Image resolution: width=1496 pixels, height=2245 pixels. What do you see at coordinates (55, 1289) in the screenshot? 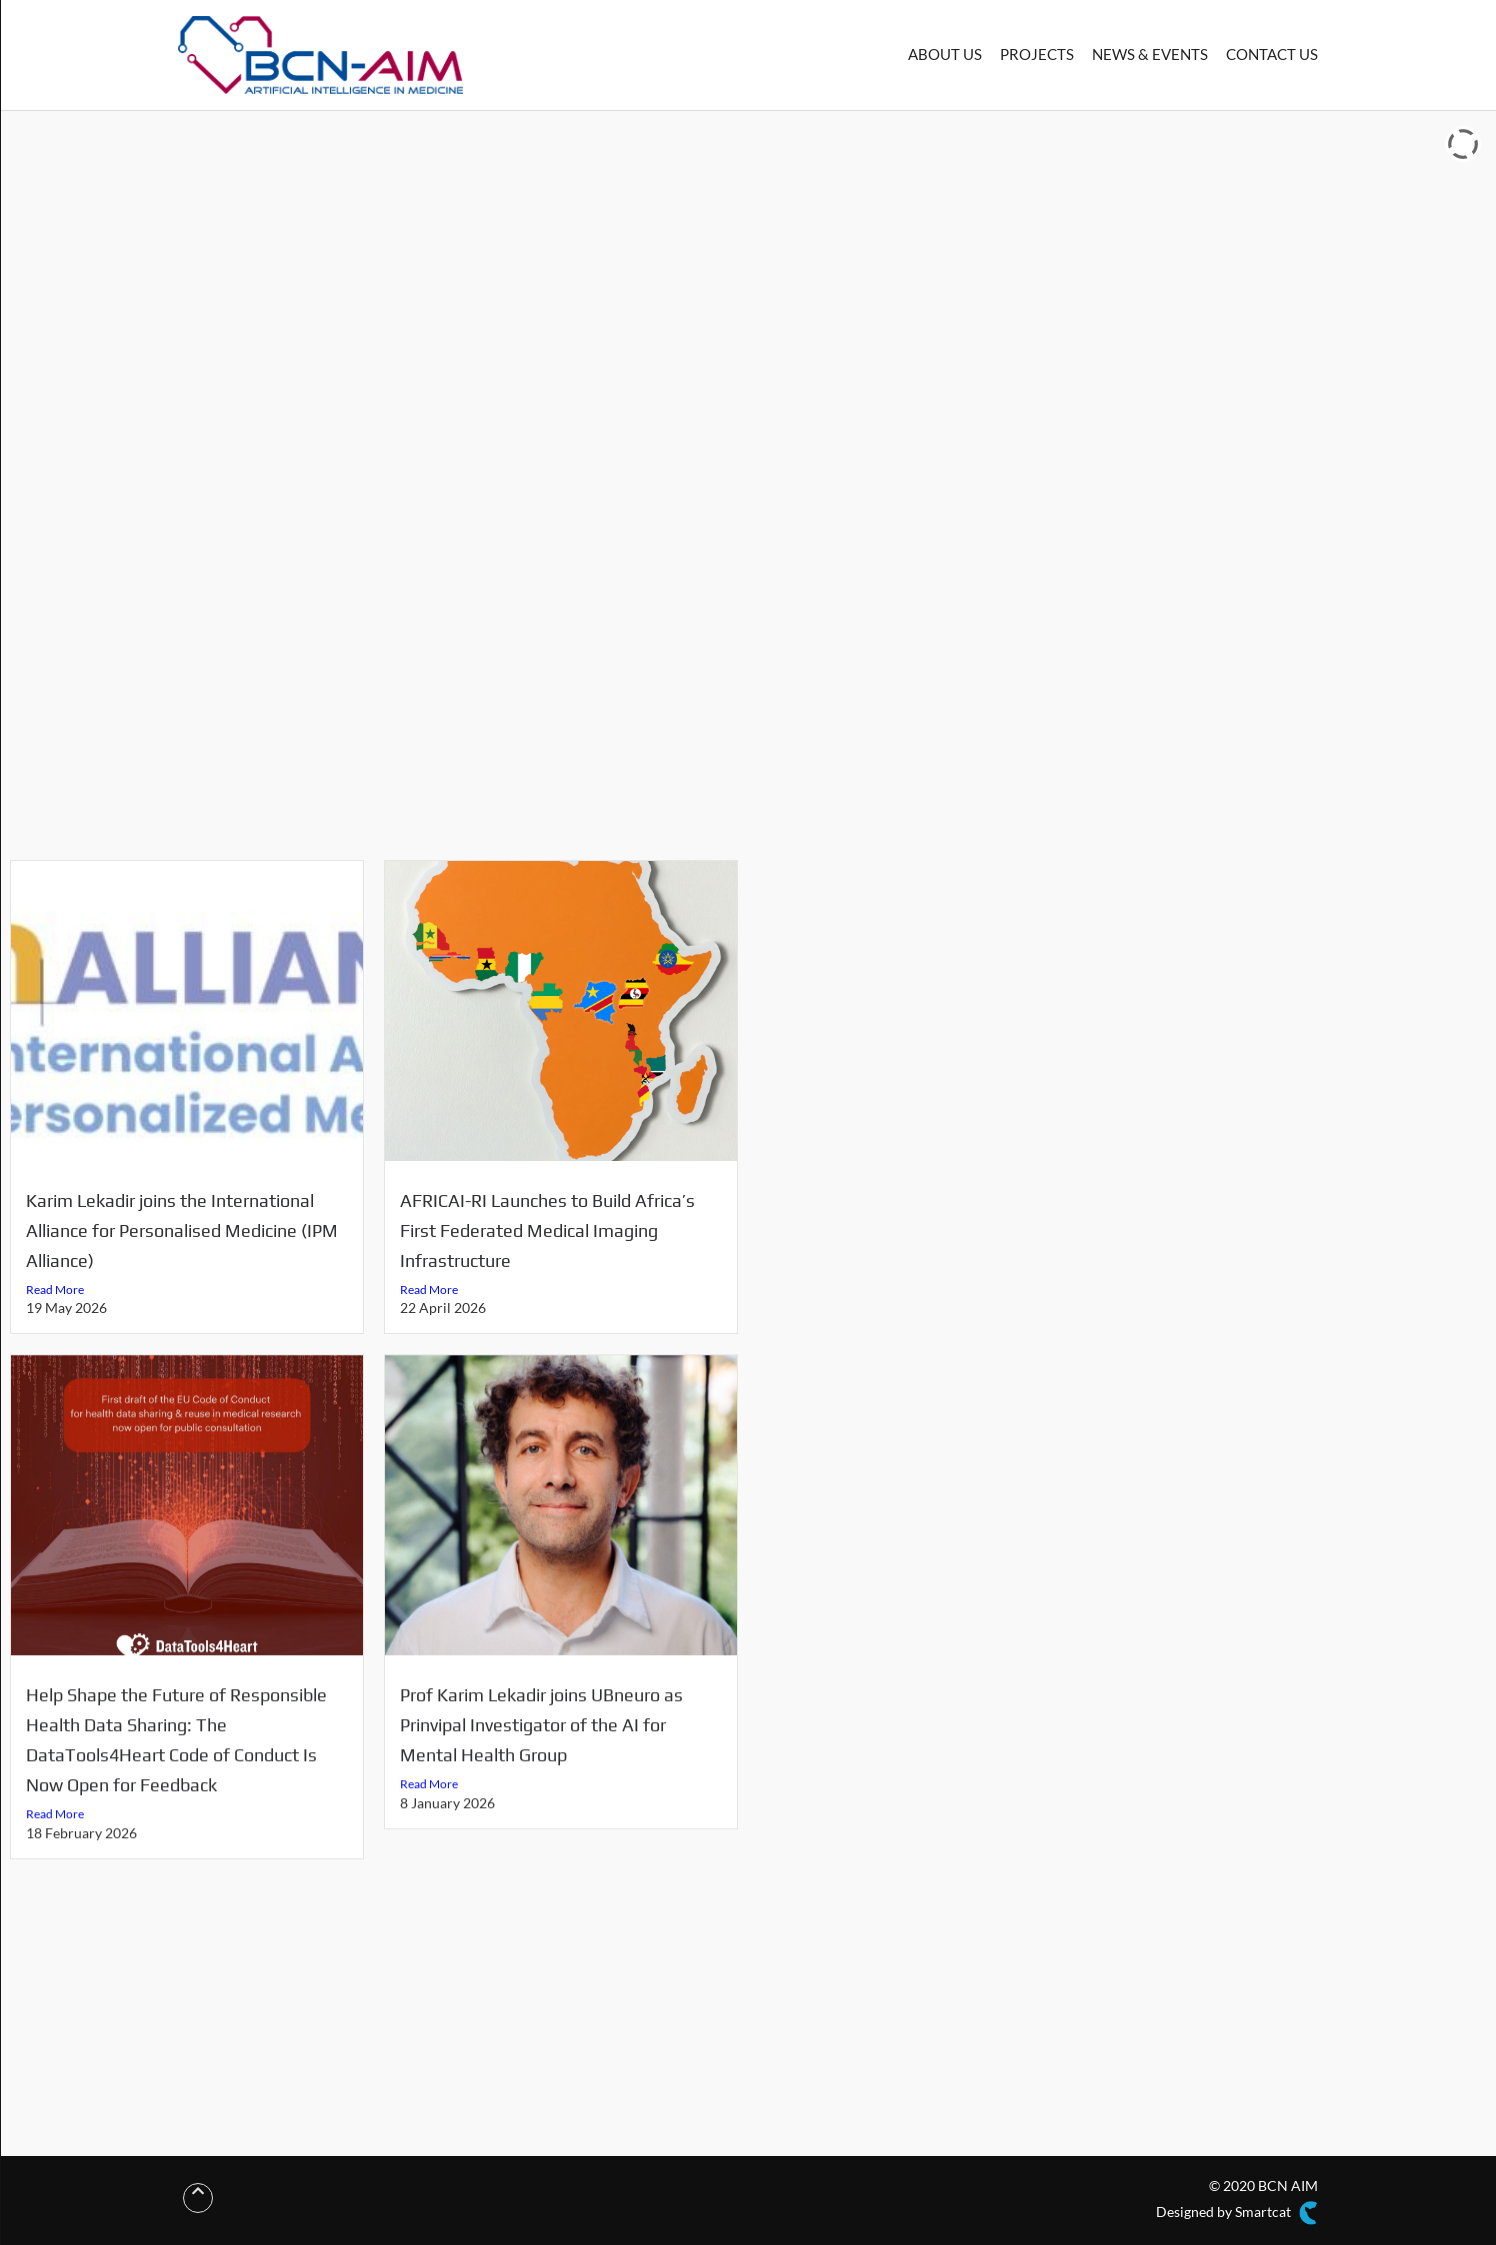
I see `Read More` at bounding box center [55, 1289].